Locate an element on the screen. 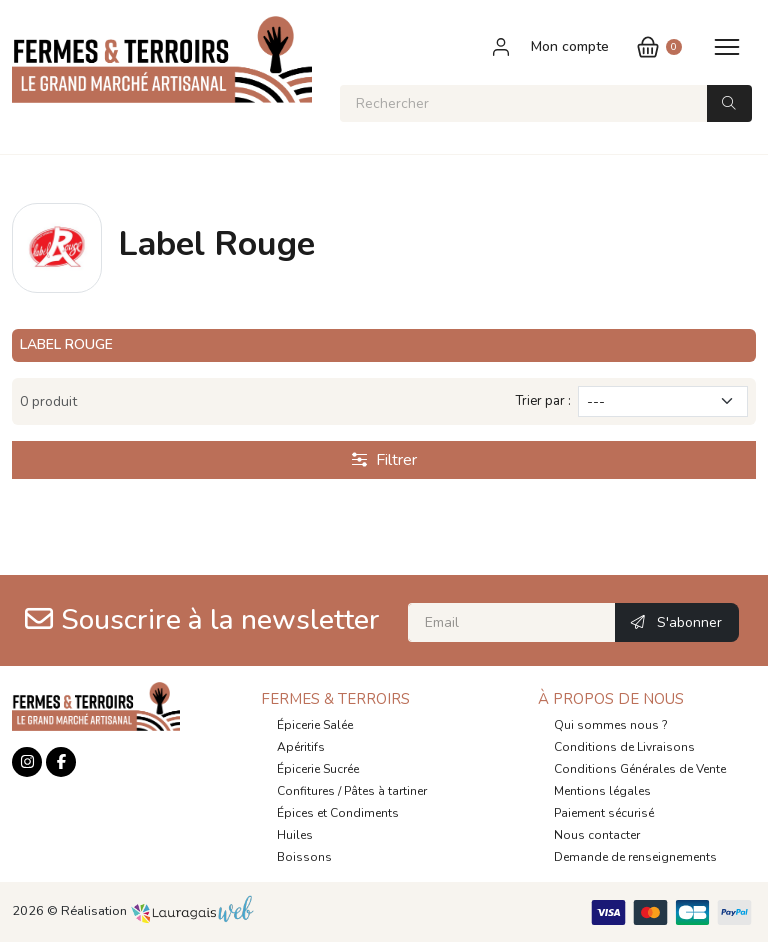 This screenshot has width=768, height=942. Mentions légales is located at coordinates (602, 791).